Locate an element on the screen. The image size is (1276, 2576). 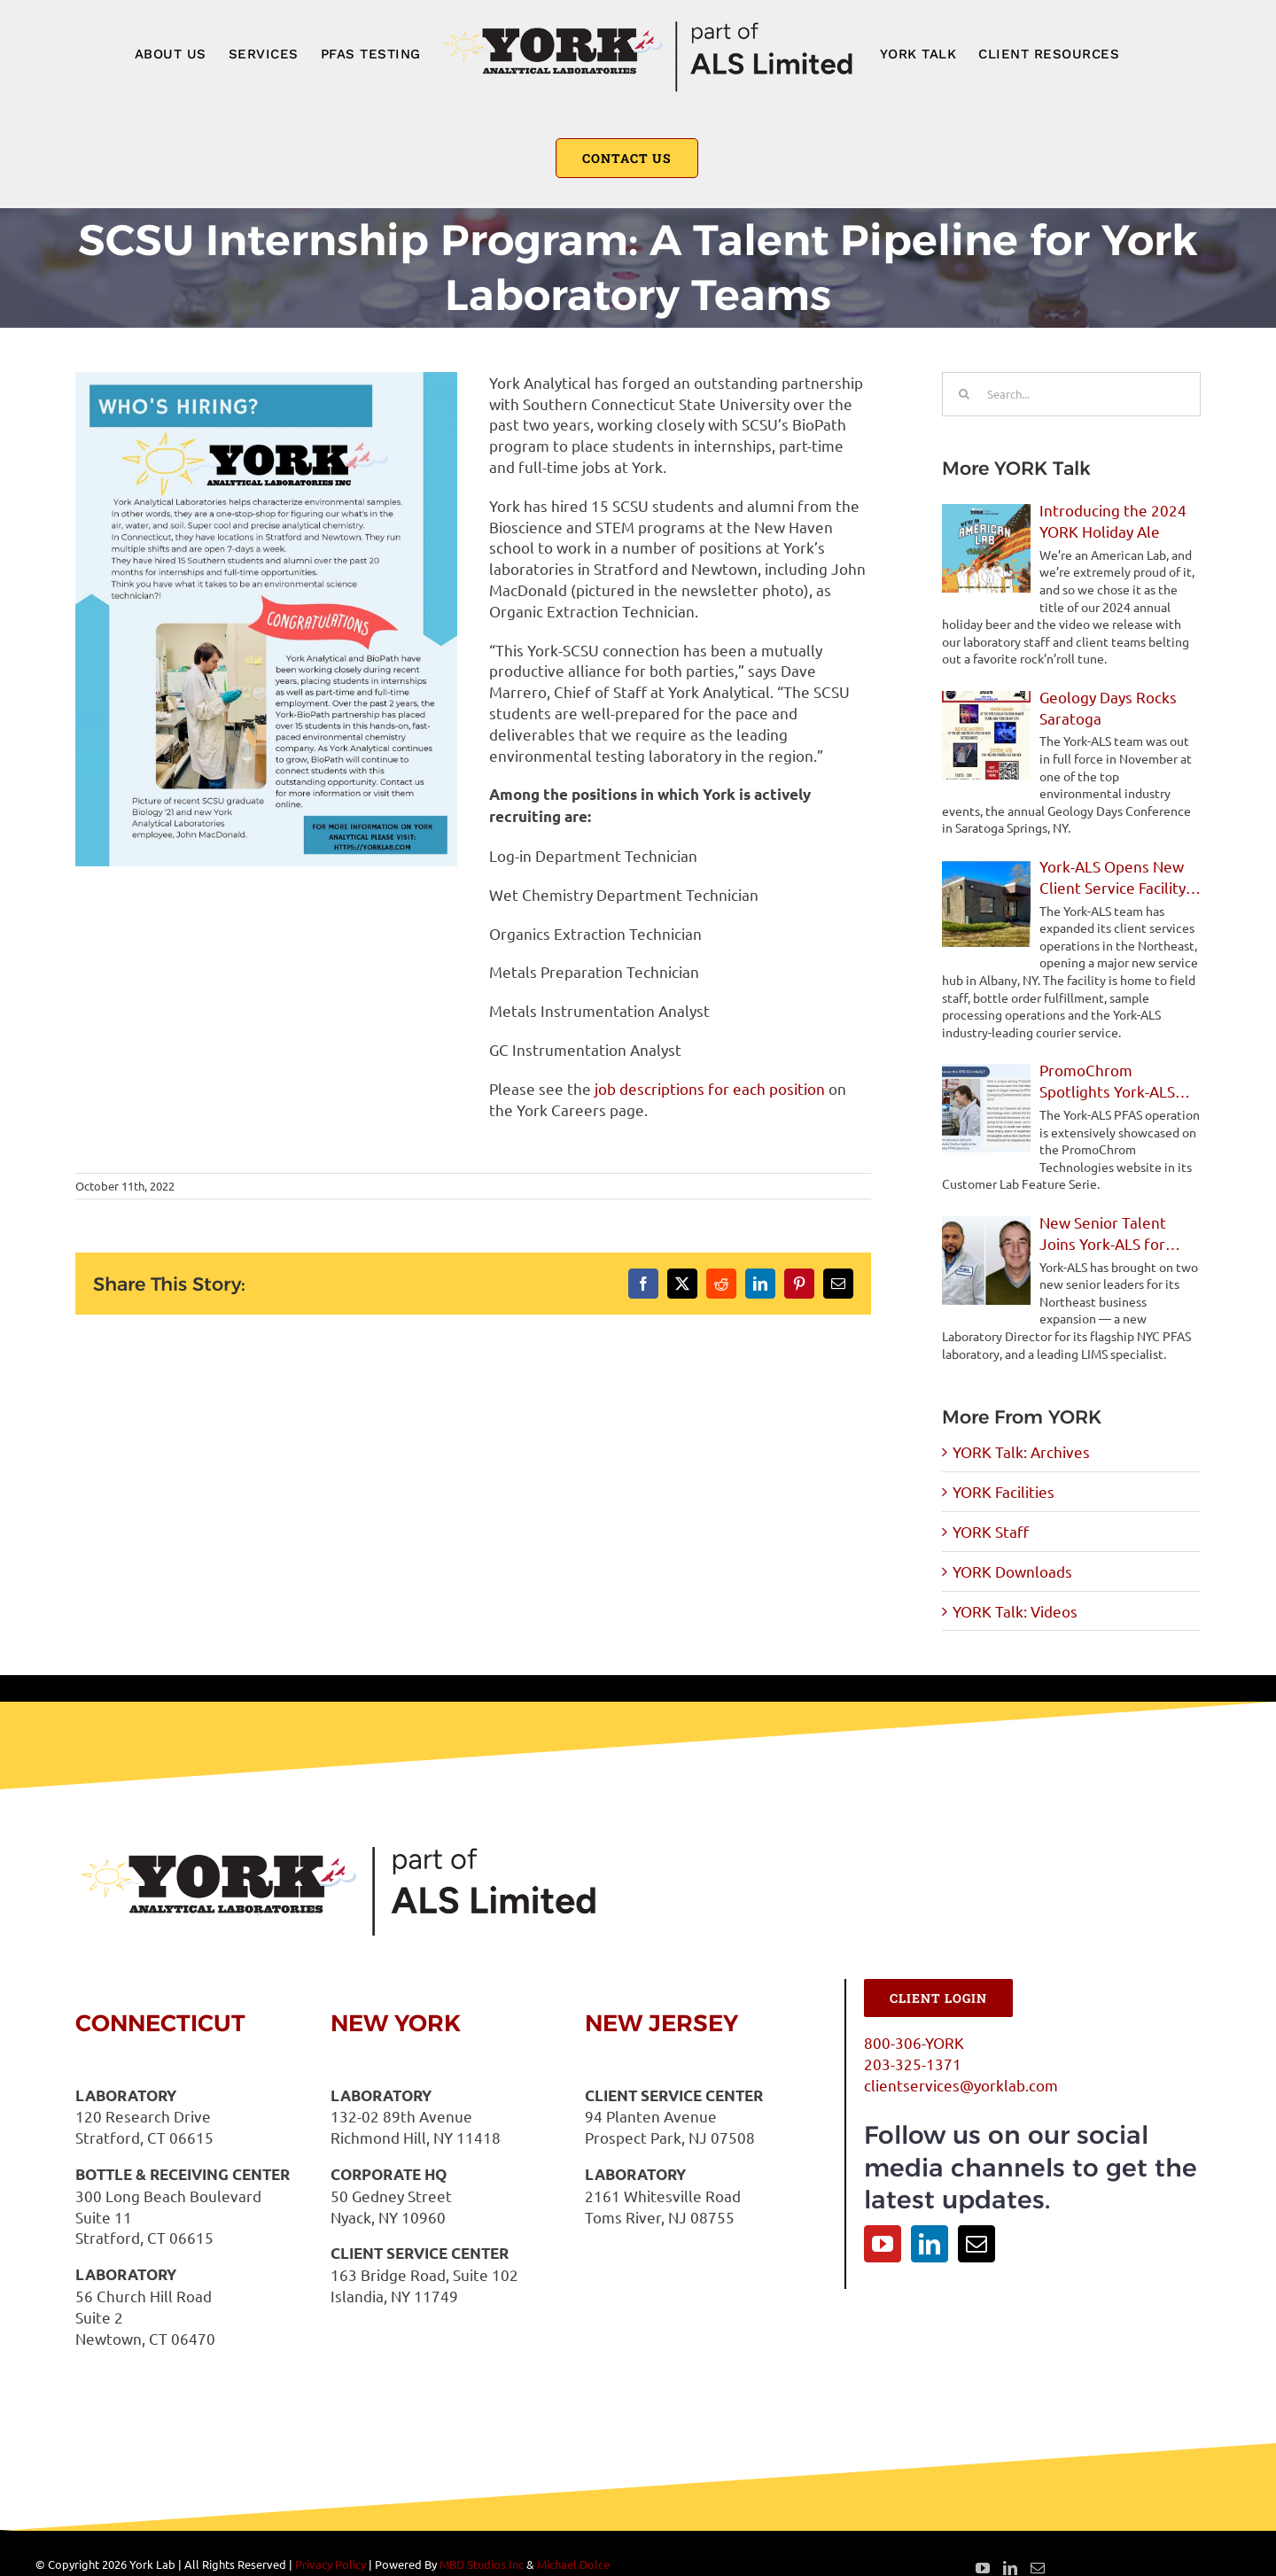
YORK Downloads is located at coordinates (1012, 1571).